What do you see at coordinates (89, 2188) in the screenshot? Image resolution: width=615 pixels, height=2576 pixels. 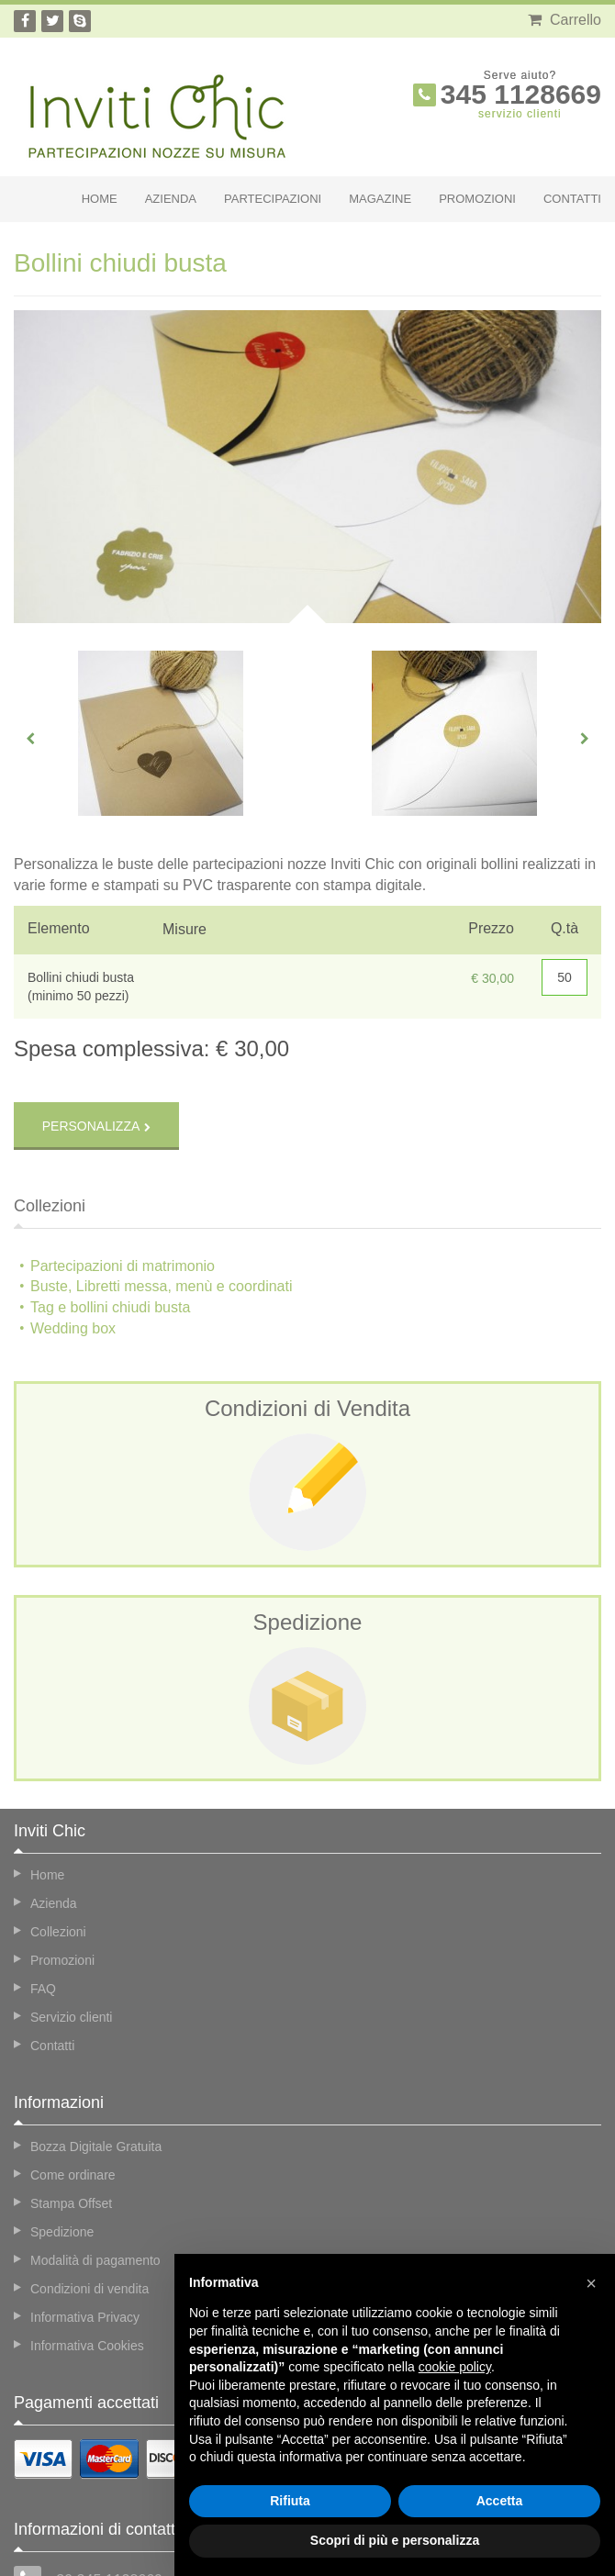 I see `Condizioni di vendita` at bounding box center [89, 2188].